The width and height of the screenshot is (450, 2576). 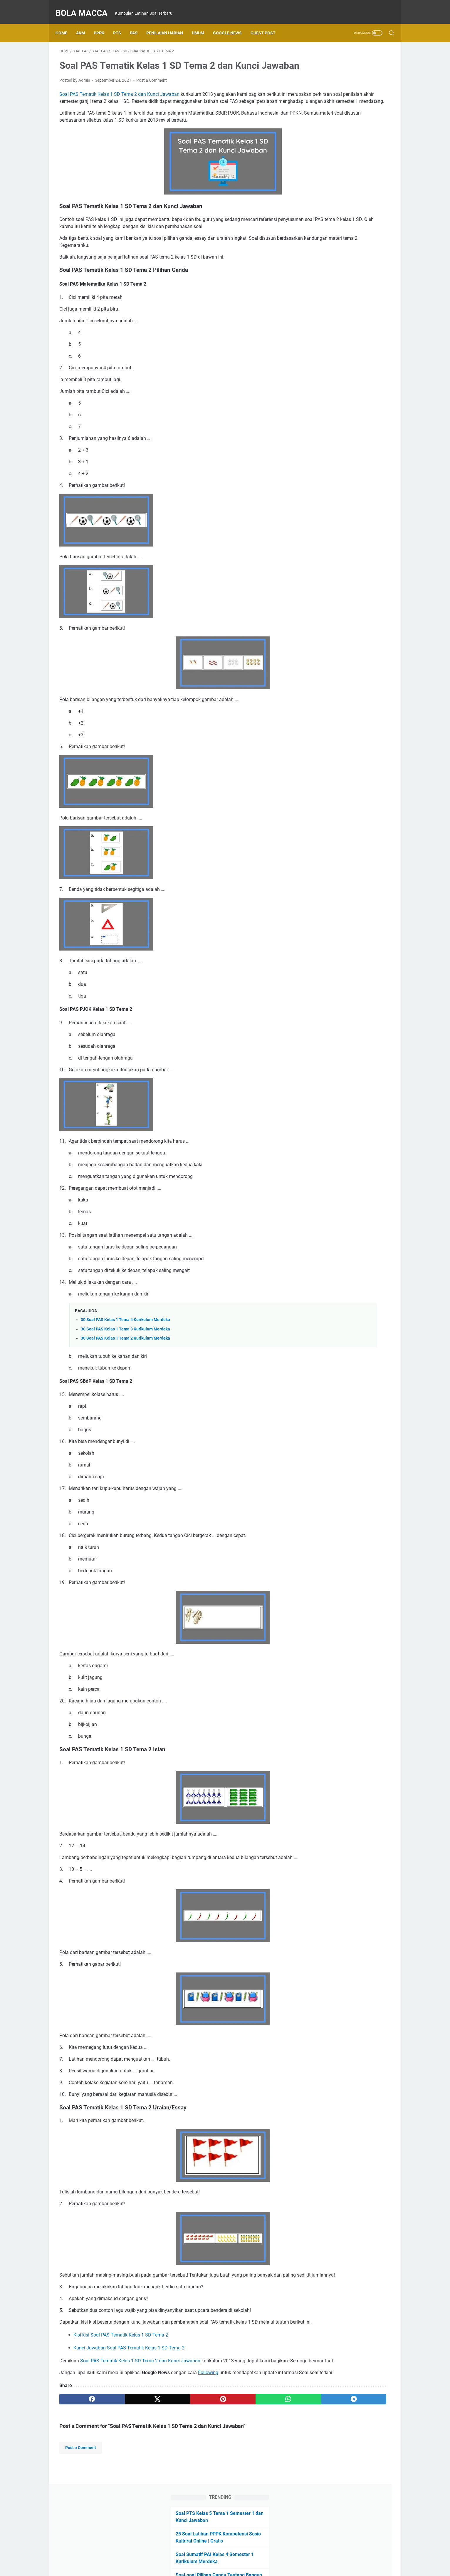 I want to click on Soal-soal Pilihan Ganda Tentang Bangun Ruang Kelas 6 SD Kurikulum Merdeka, so click(x=345, y=134).